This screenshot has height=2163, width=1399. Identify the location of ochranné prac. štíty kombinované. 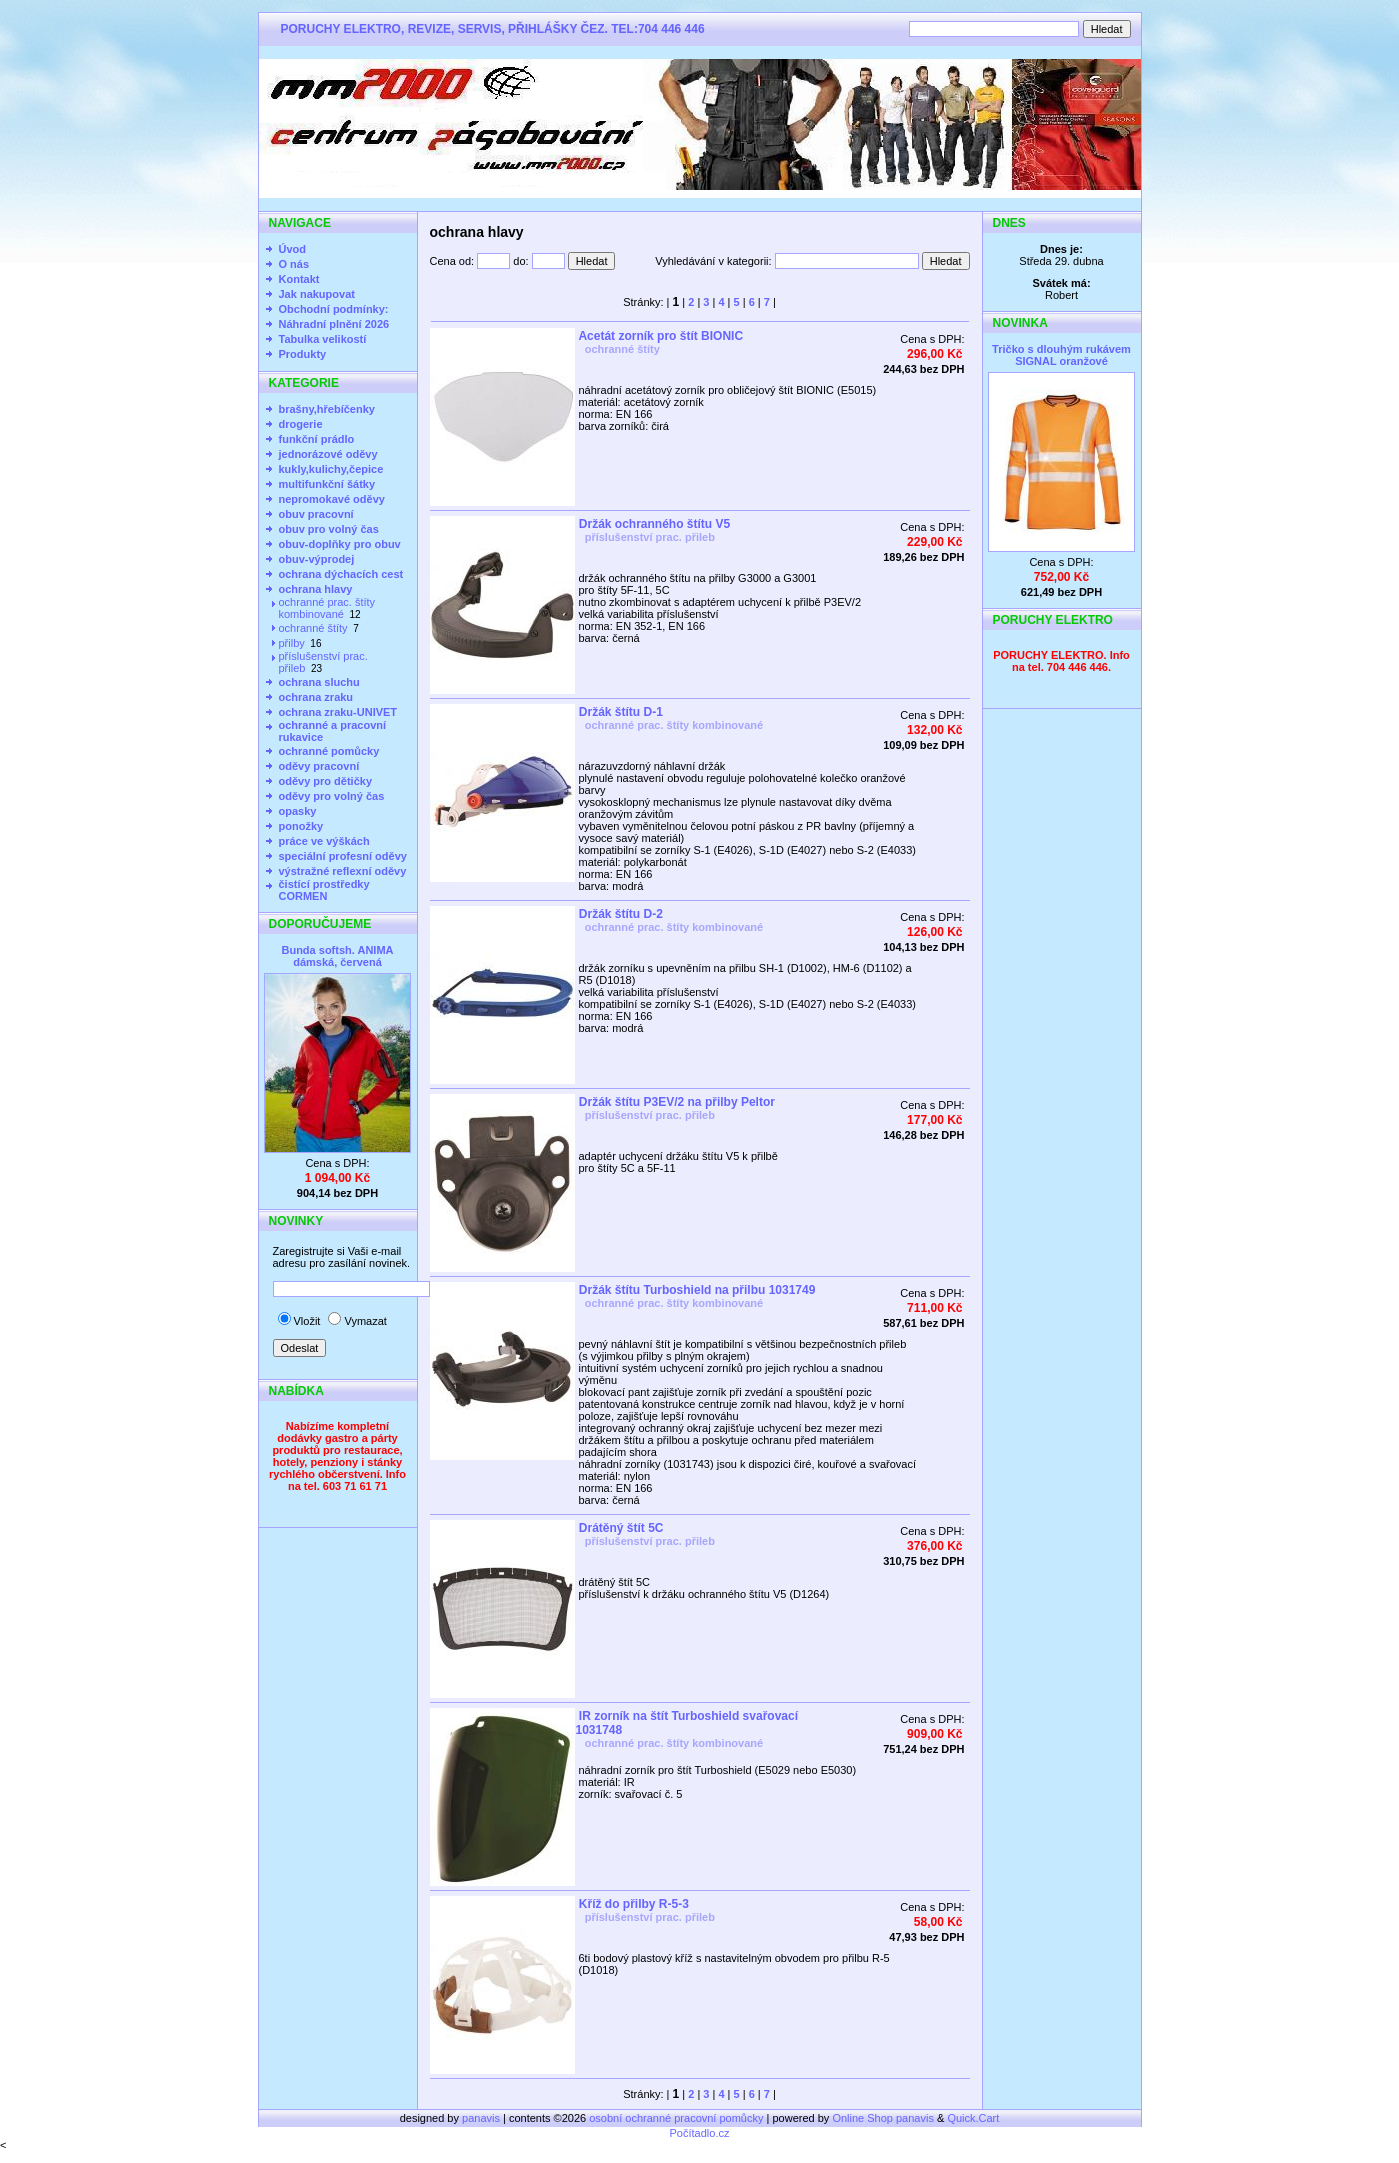
(327, 608).